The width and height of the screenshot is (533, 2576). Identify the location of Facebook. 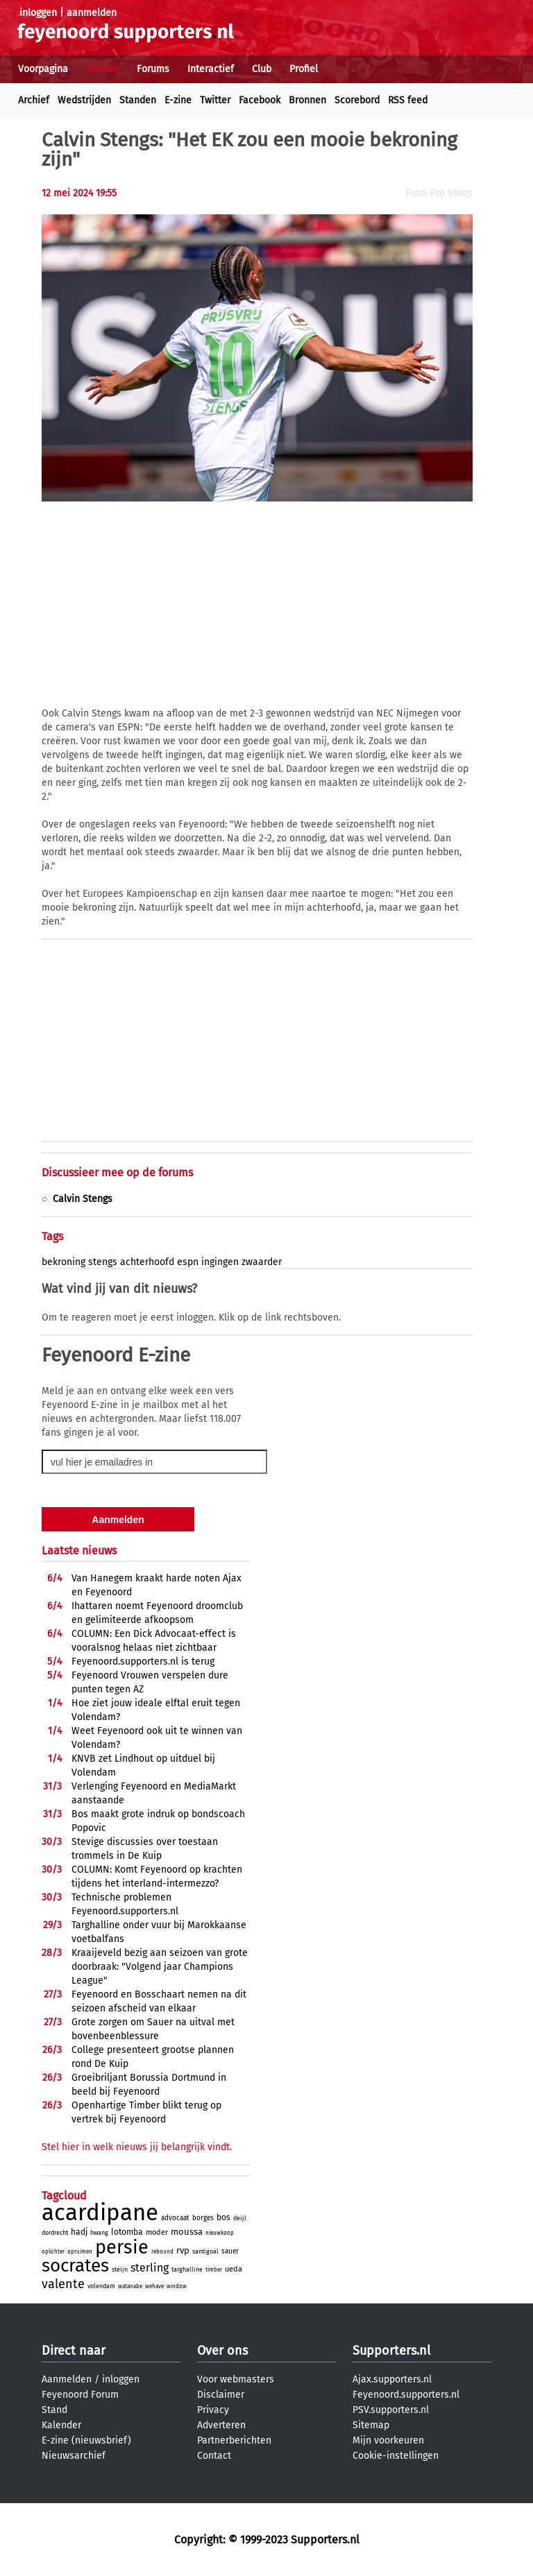
(259, 100).